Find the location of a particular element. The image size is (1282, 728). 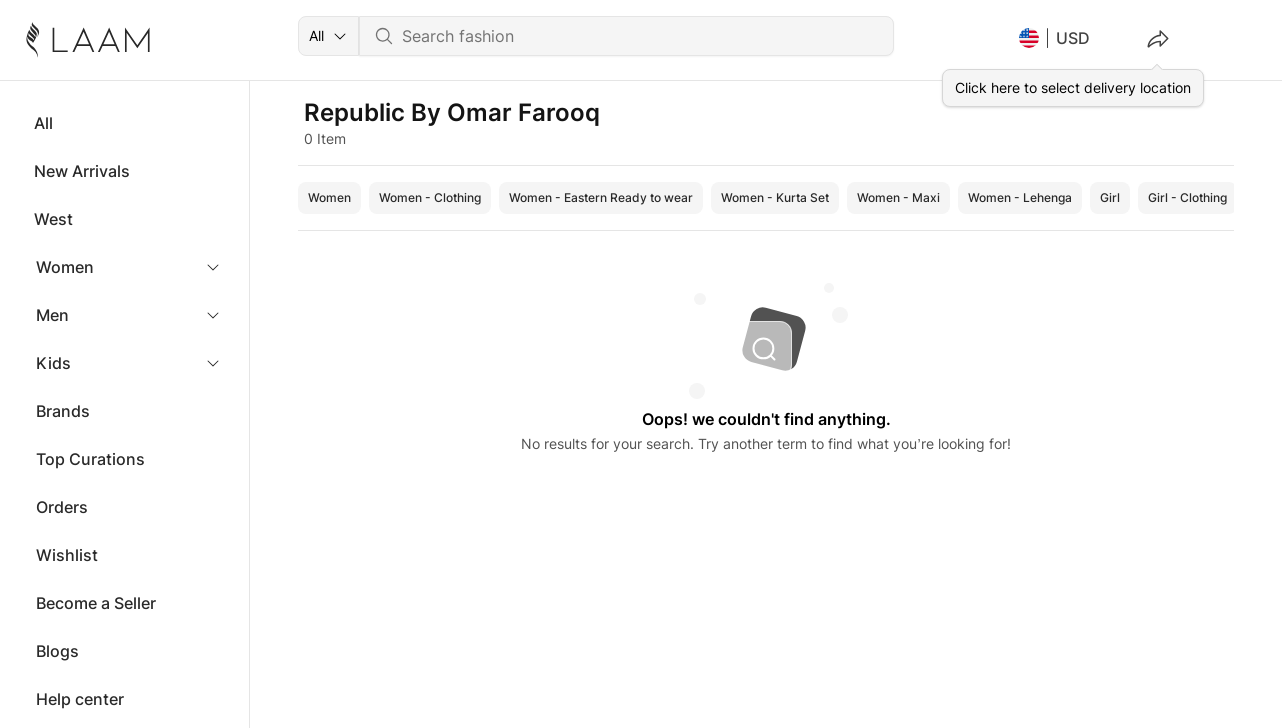

Women is located at coordinates (65, 267).